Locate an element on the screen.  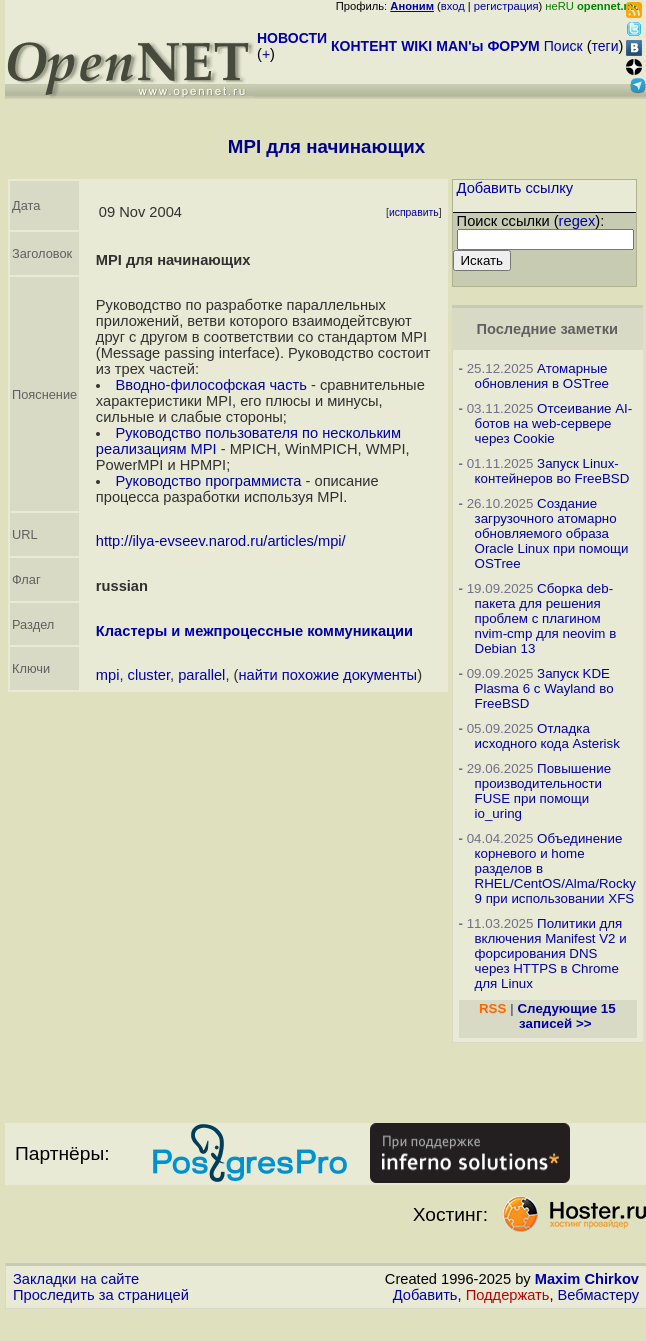
Запуск Linux-контейнеров во FreeBSD is located at coordinates (552, 471).